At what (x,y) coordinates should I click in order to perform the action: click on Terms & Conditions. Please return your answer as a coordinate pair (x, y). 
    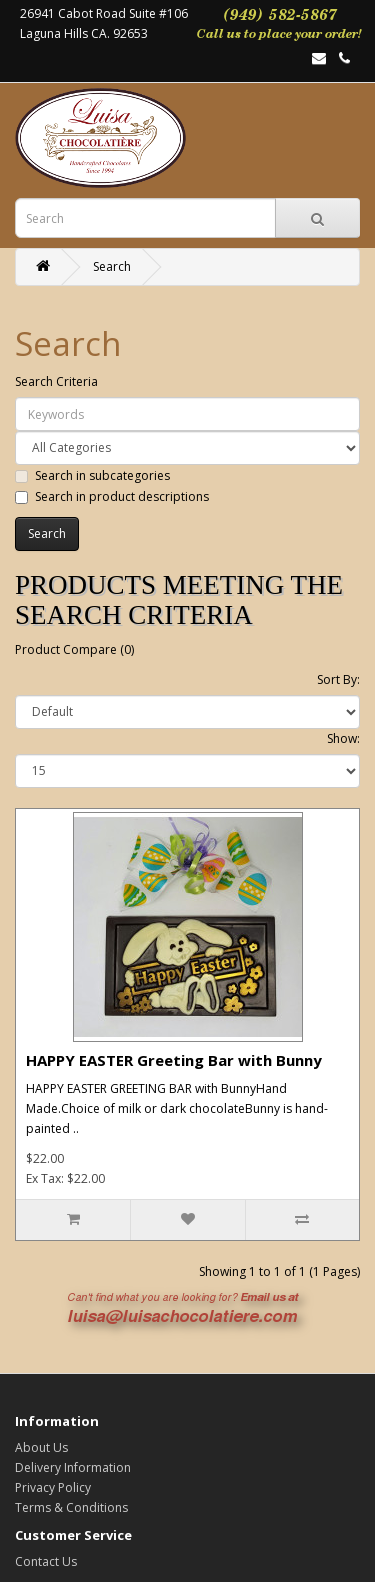
    Looking at the image, I should click on (71, 1507).